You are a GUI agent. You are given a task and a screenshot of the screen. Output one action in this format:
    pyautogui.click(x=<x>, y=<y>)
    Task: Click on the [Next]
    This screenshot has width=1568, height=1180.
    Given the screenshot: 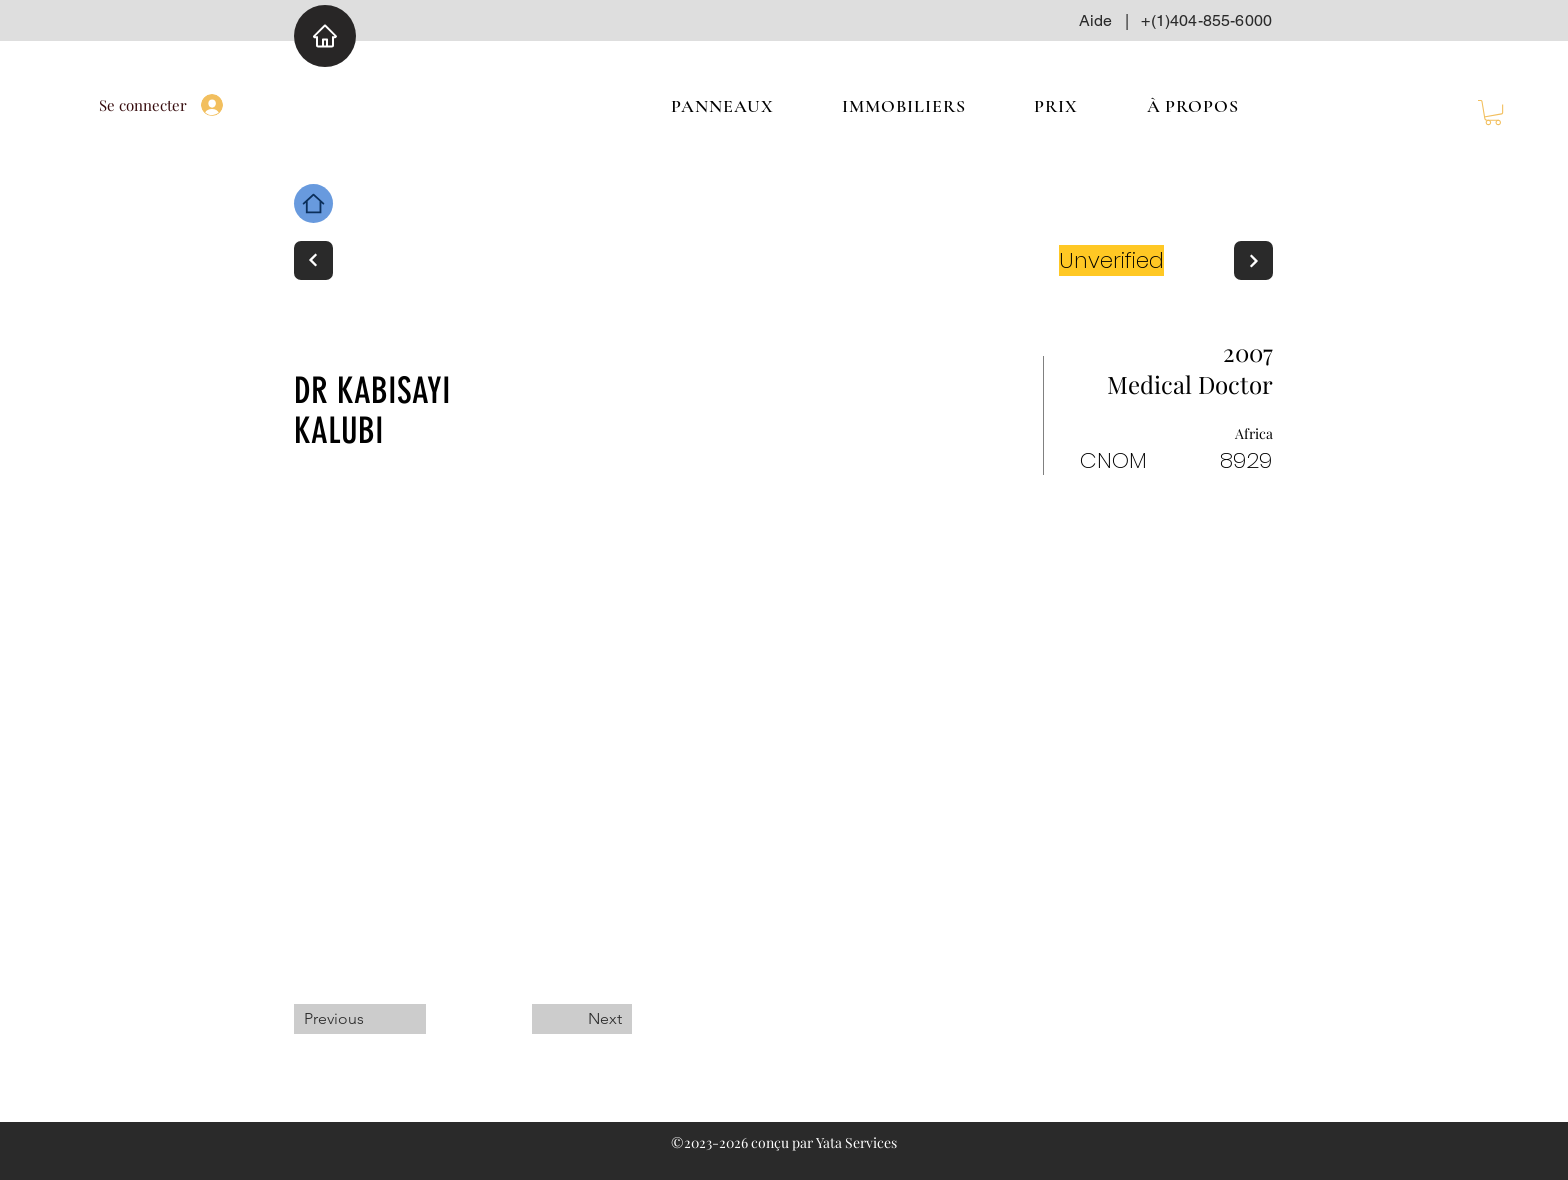 What is the action you would take?
    pyautogui.click(x=313, y=260)
    